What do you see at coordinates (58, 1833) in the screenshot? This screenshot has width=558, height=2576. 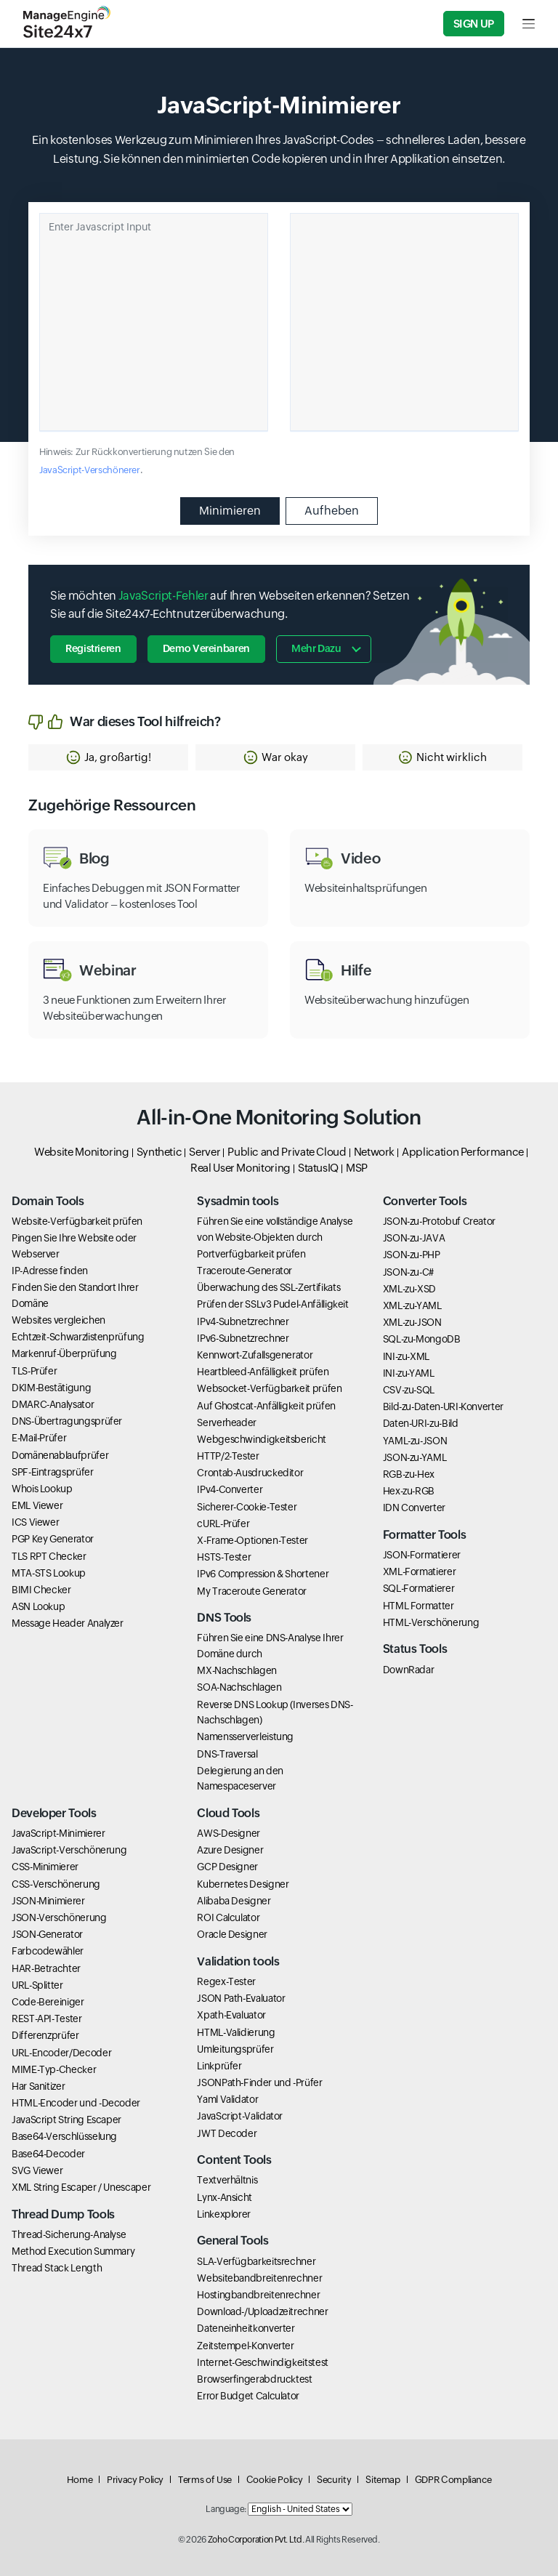 I see `JavaScript-Minimierer` at bounding box center [58, 1833].